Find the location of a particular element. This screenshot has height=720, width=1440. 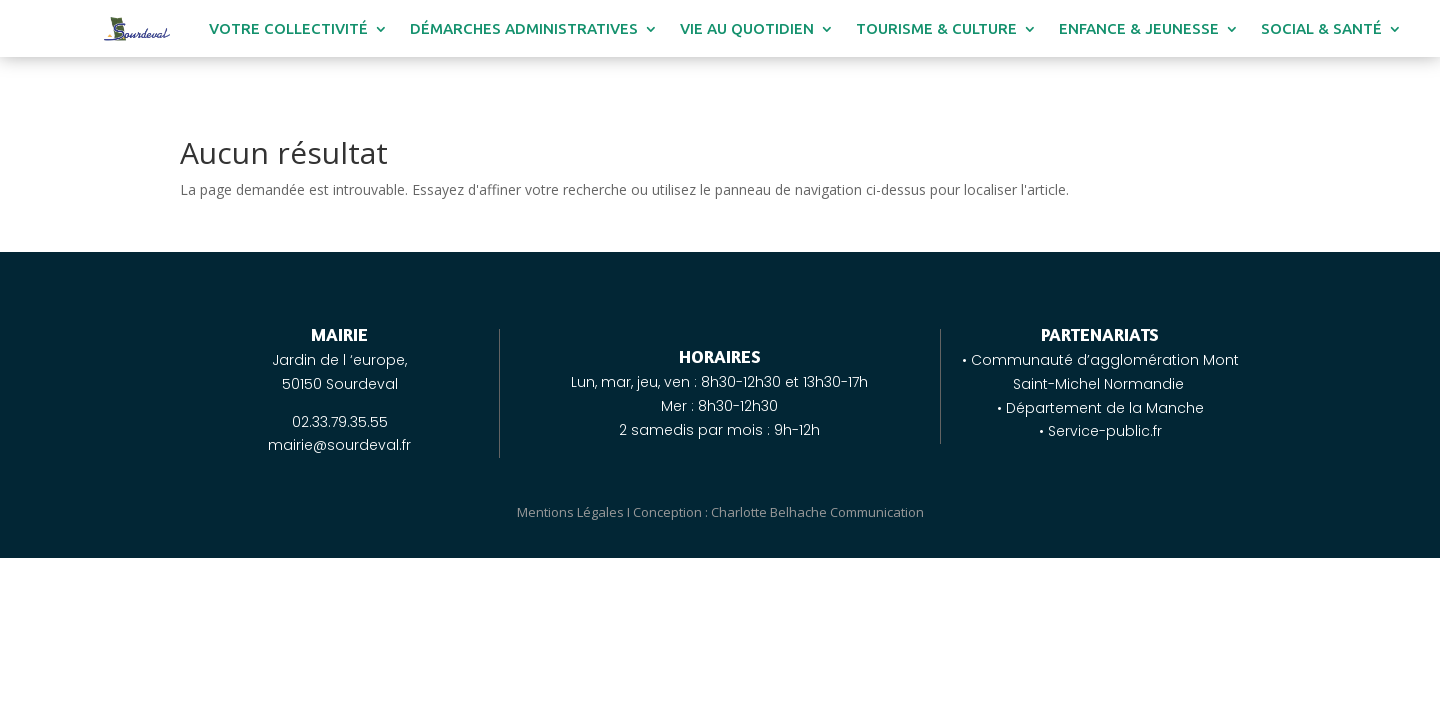

• Département de la Manche is located at coordinates (1100, 408).